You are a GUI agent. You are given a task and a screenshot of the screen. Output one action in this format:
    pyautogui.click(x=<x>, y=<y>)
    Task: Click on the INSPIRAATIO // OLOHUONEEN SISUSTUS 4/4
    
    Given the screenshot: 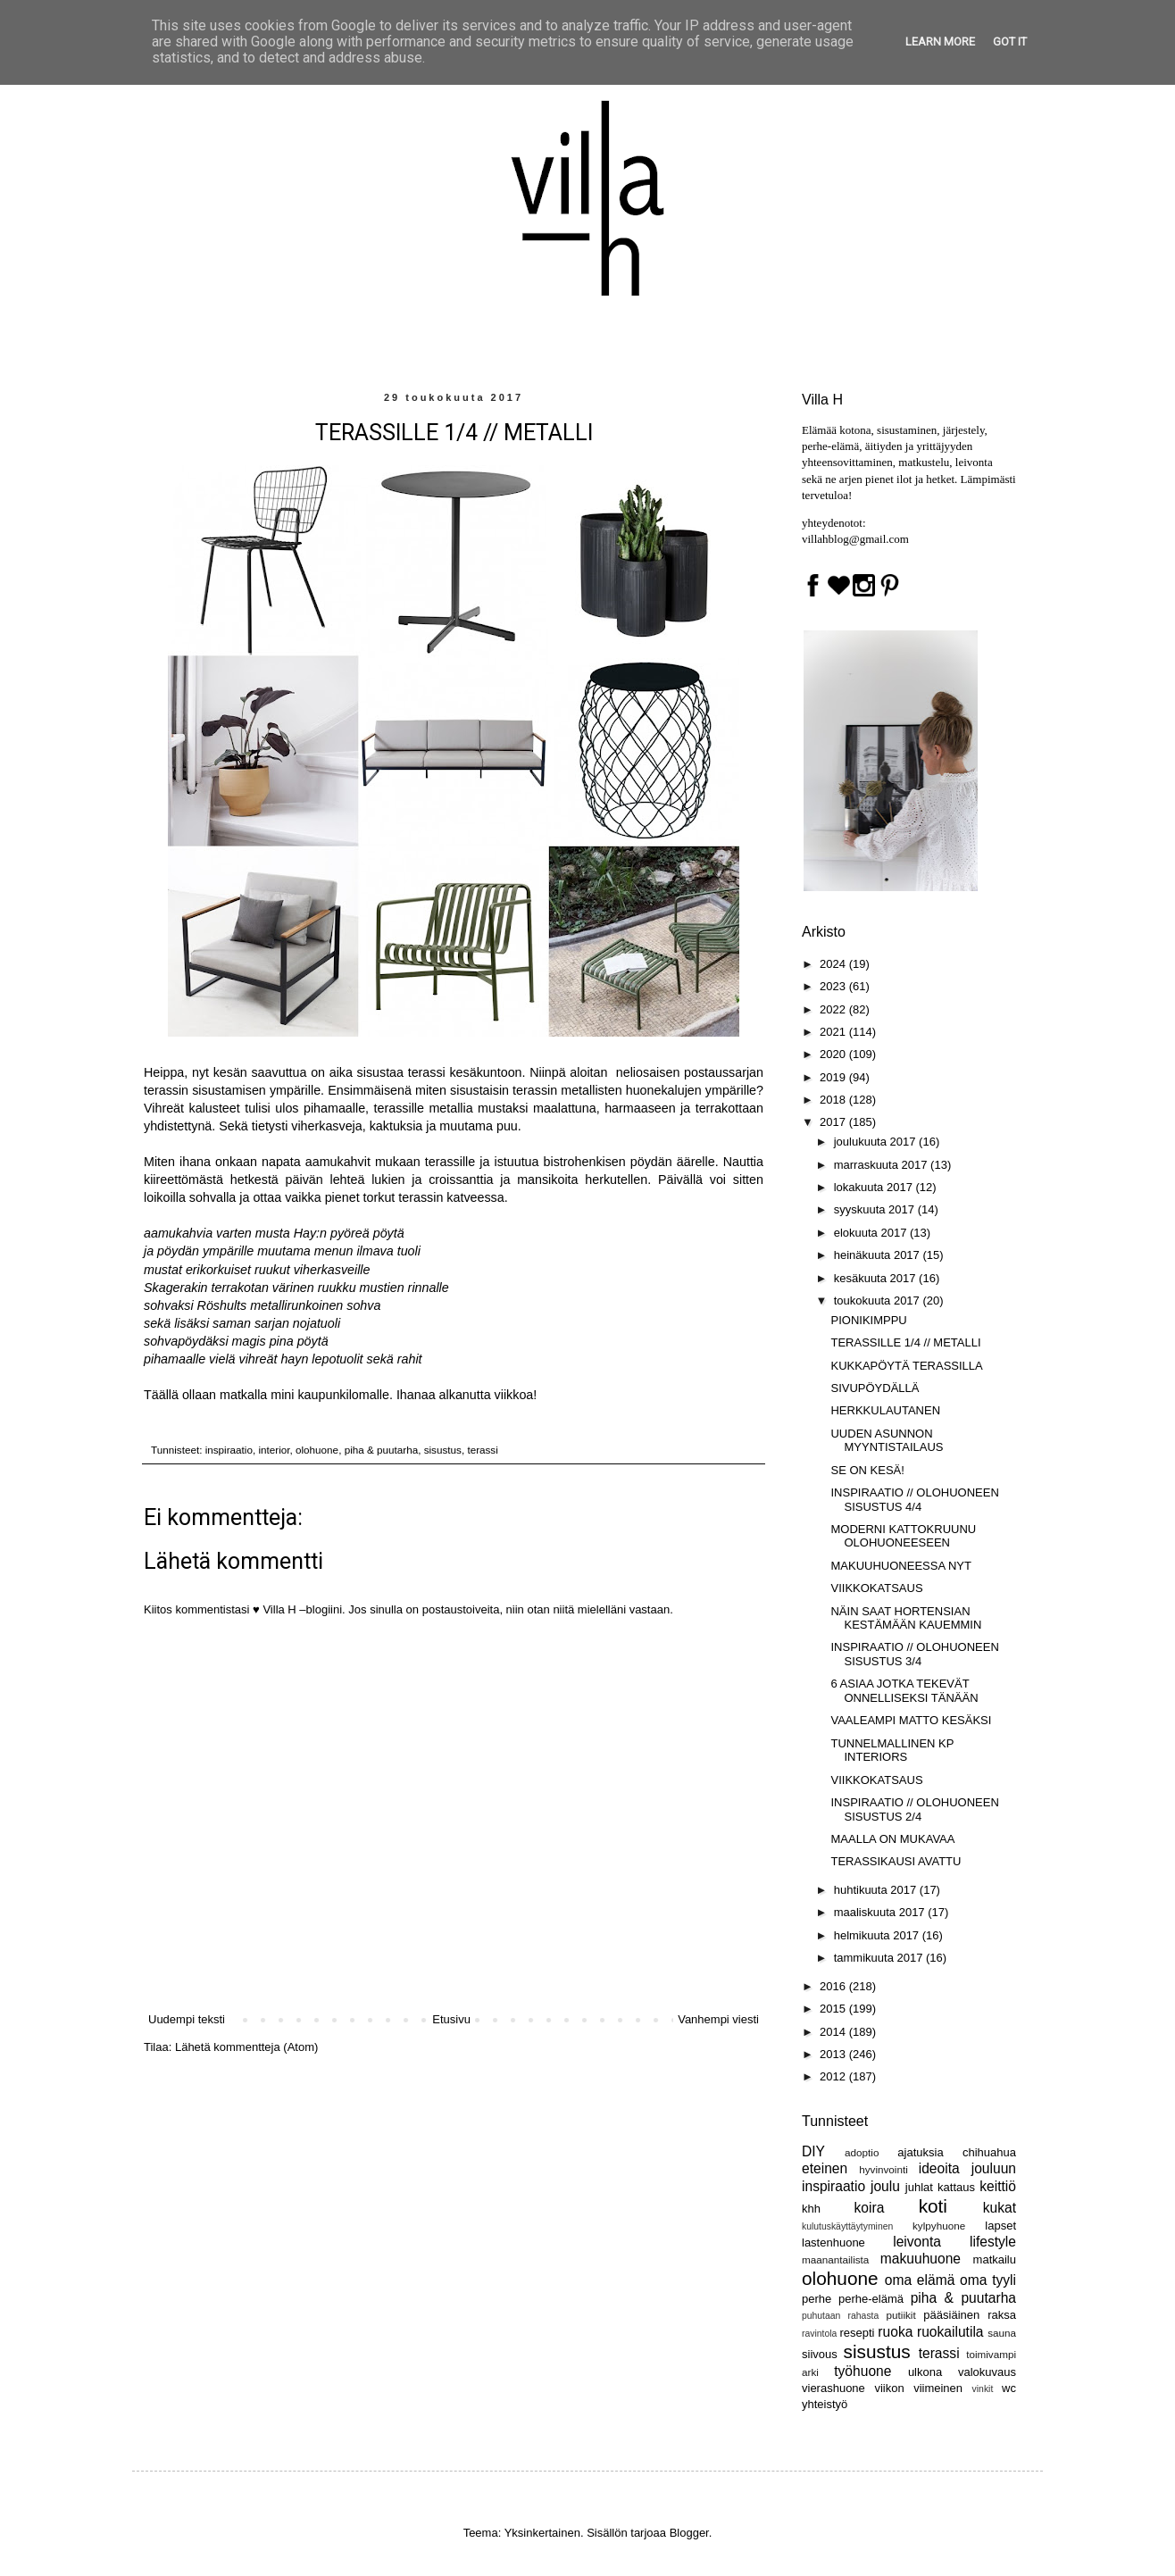 What is the action you would take?
    pyautogui.click(x=914, y=1499)
    